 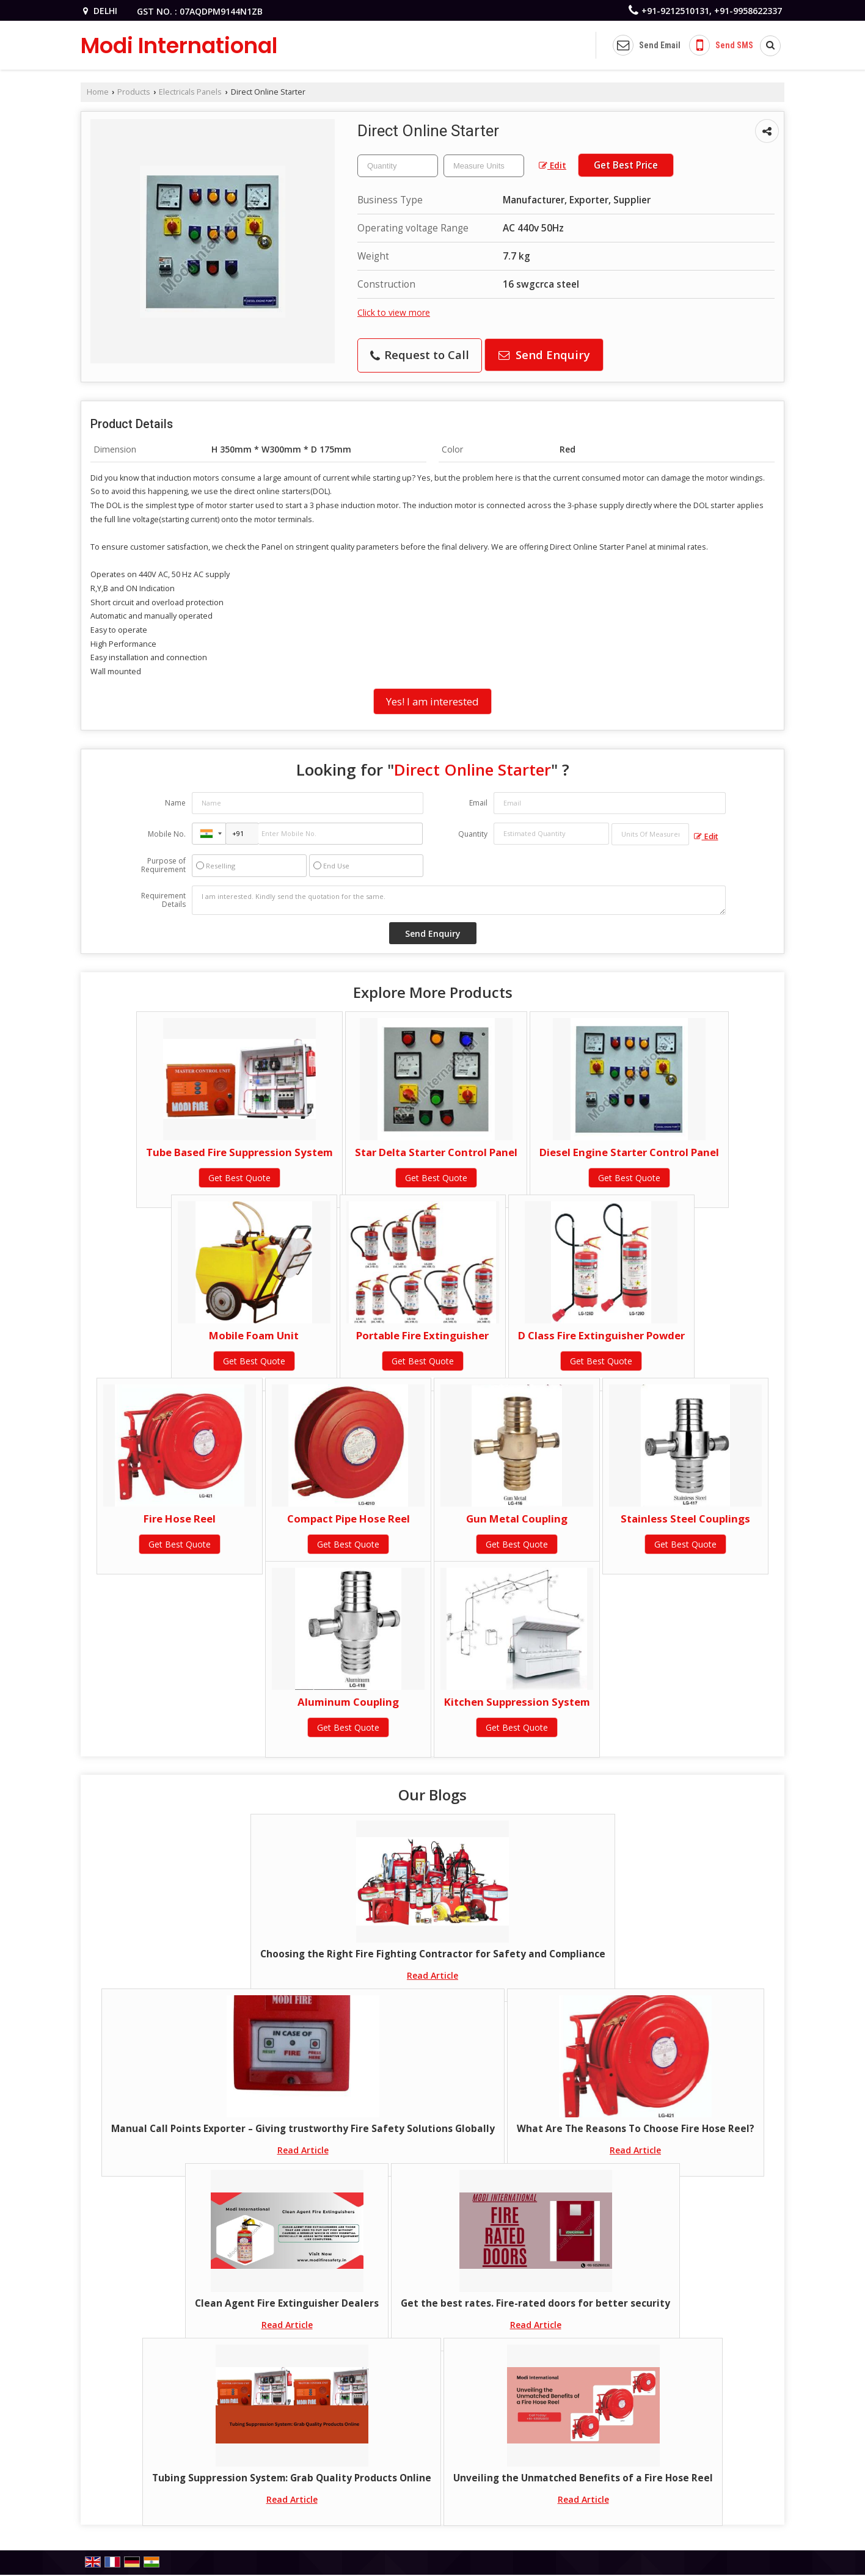 I want to click on Tube Based Fire Suppression System, so click(x=239, y=1152).